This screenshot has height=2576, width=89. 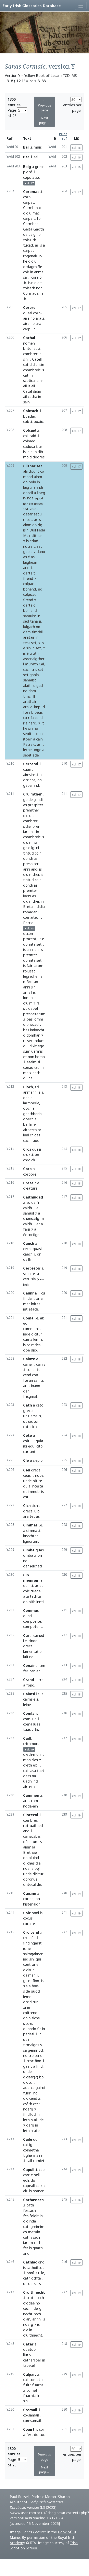 I want to click on fert, so click(x=29, y=2434).